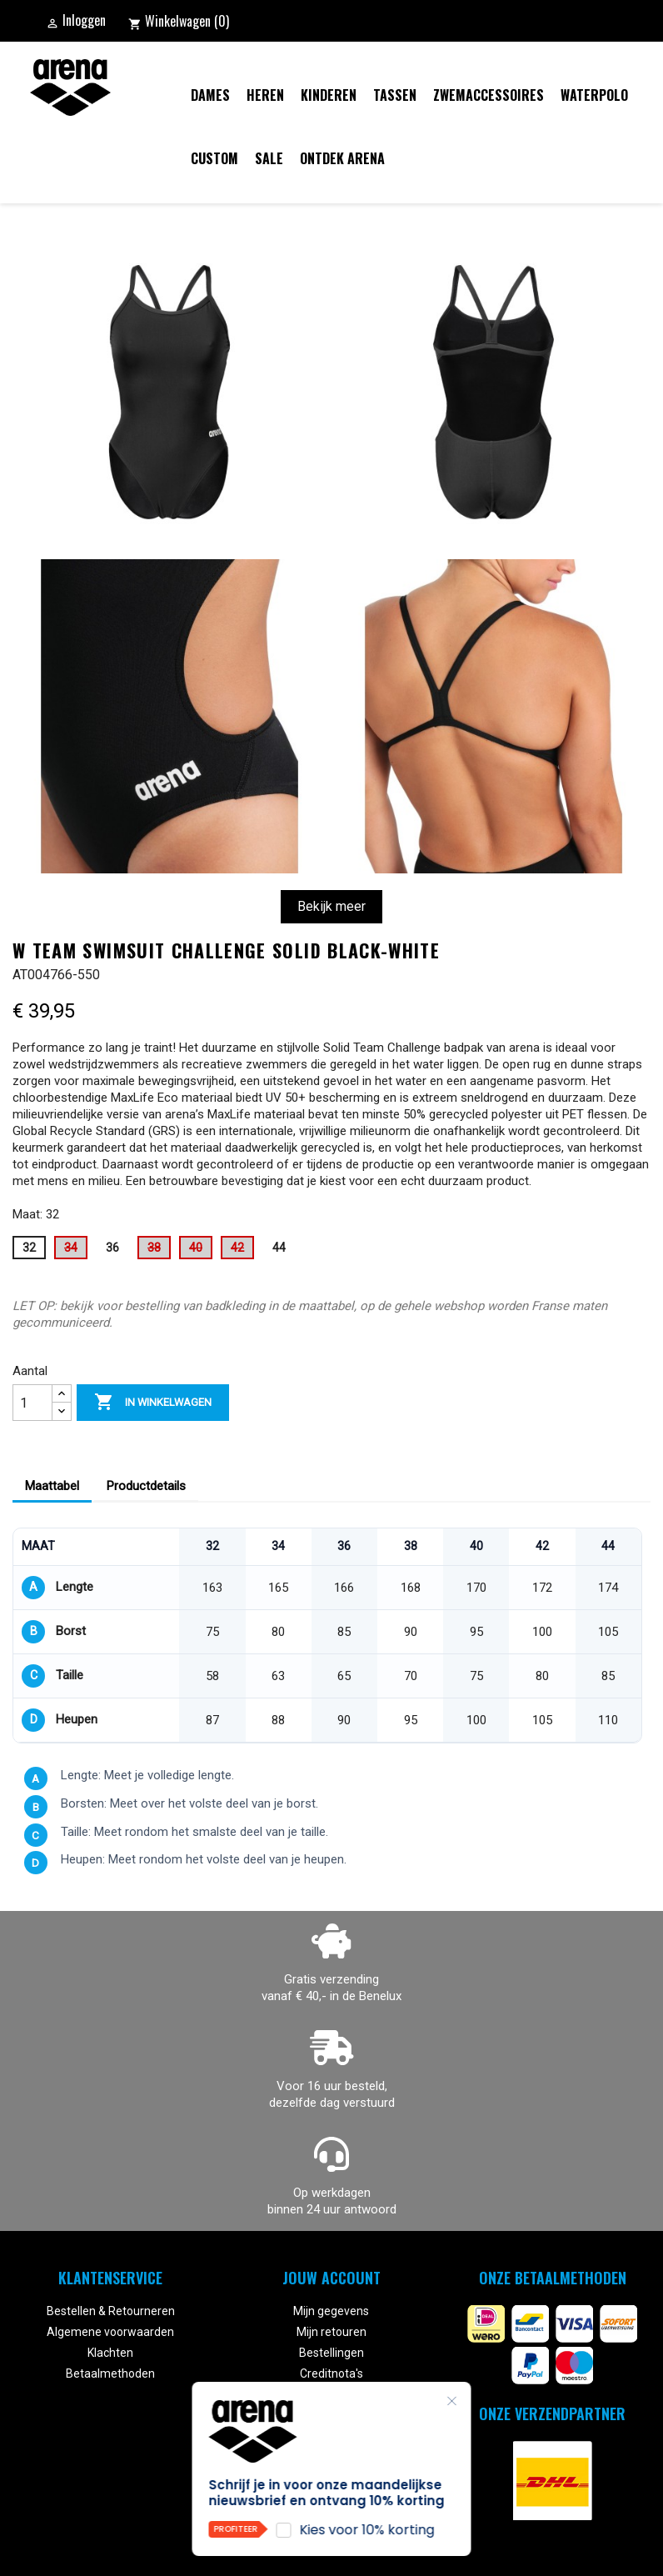 The image size is (663, 2576). Describe the element at coordinates (146, 1485) in the screenshot. I see `Productdetails [tab]` at that location.